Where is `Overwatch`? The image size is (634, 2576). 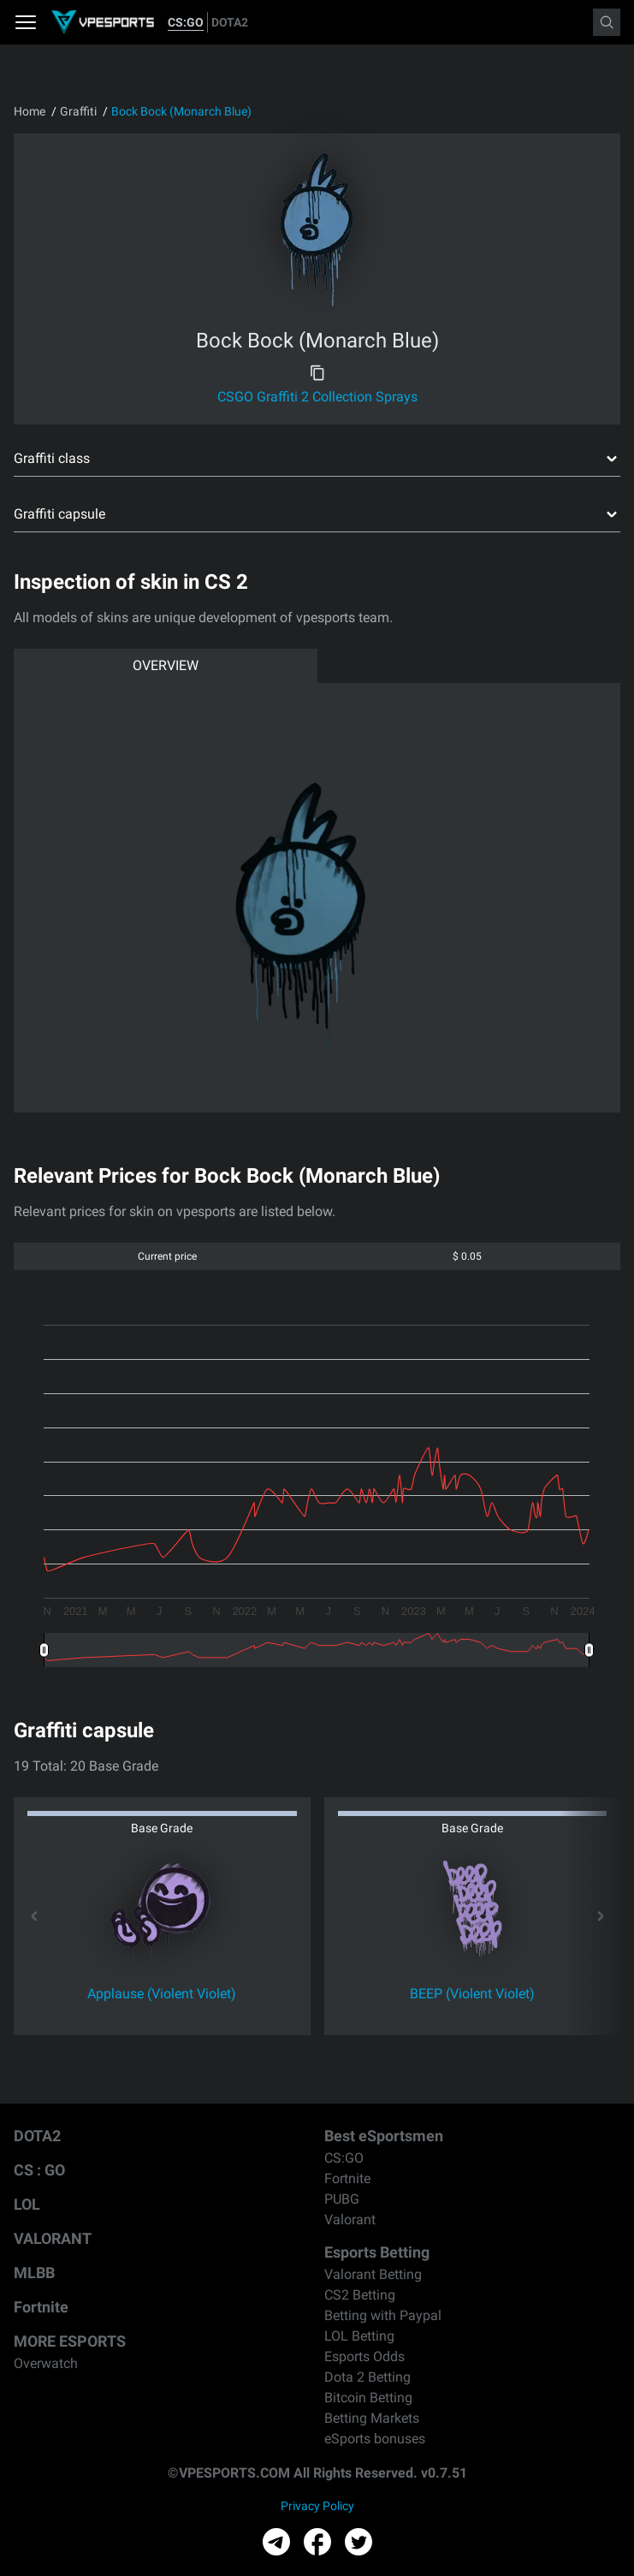 Overwatch is located at coordinates (46, 2363).